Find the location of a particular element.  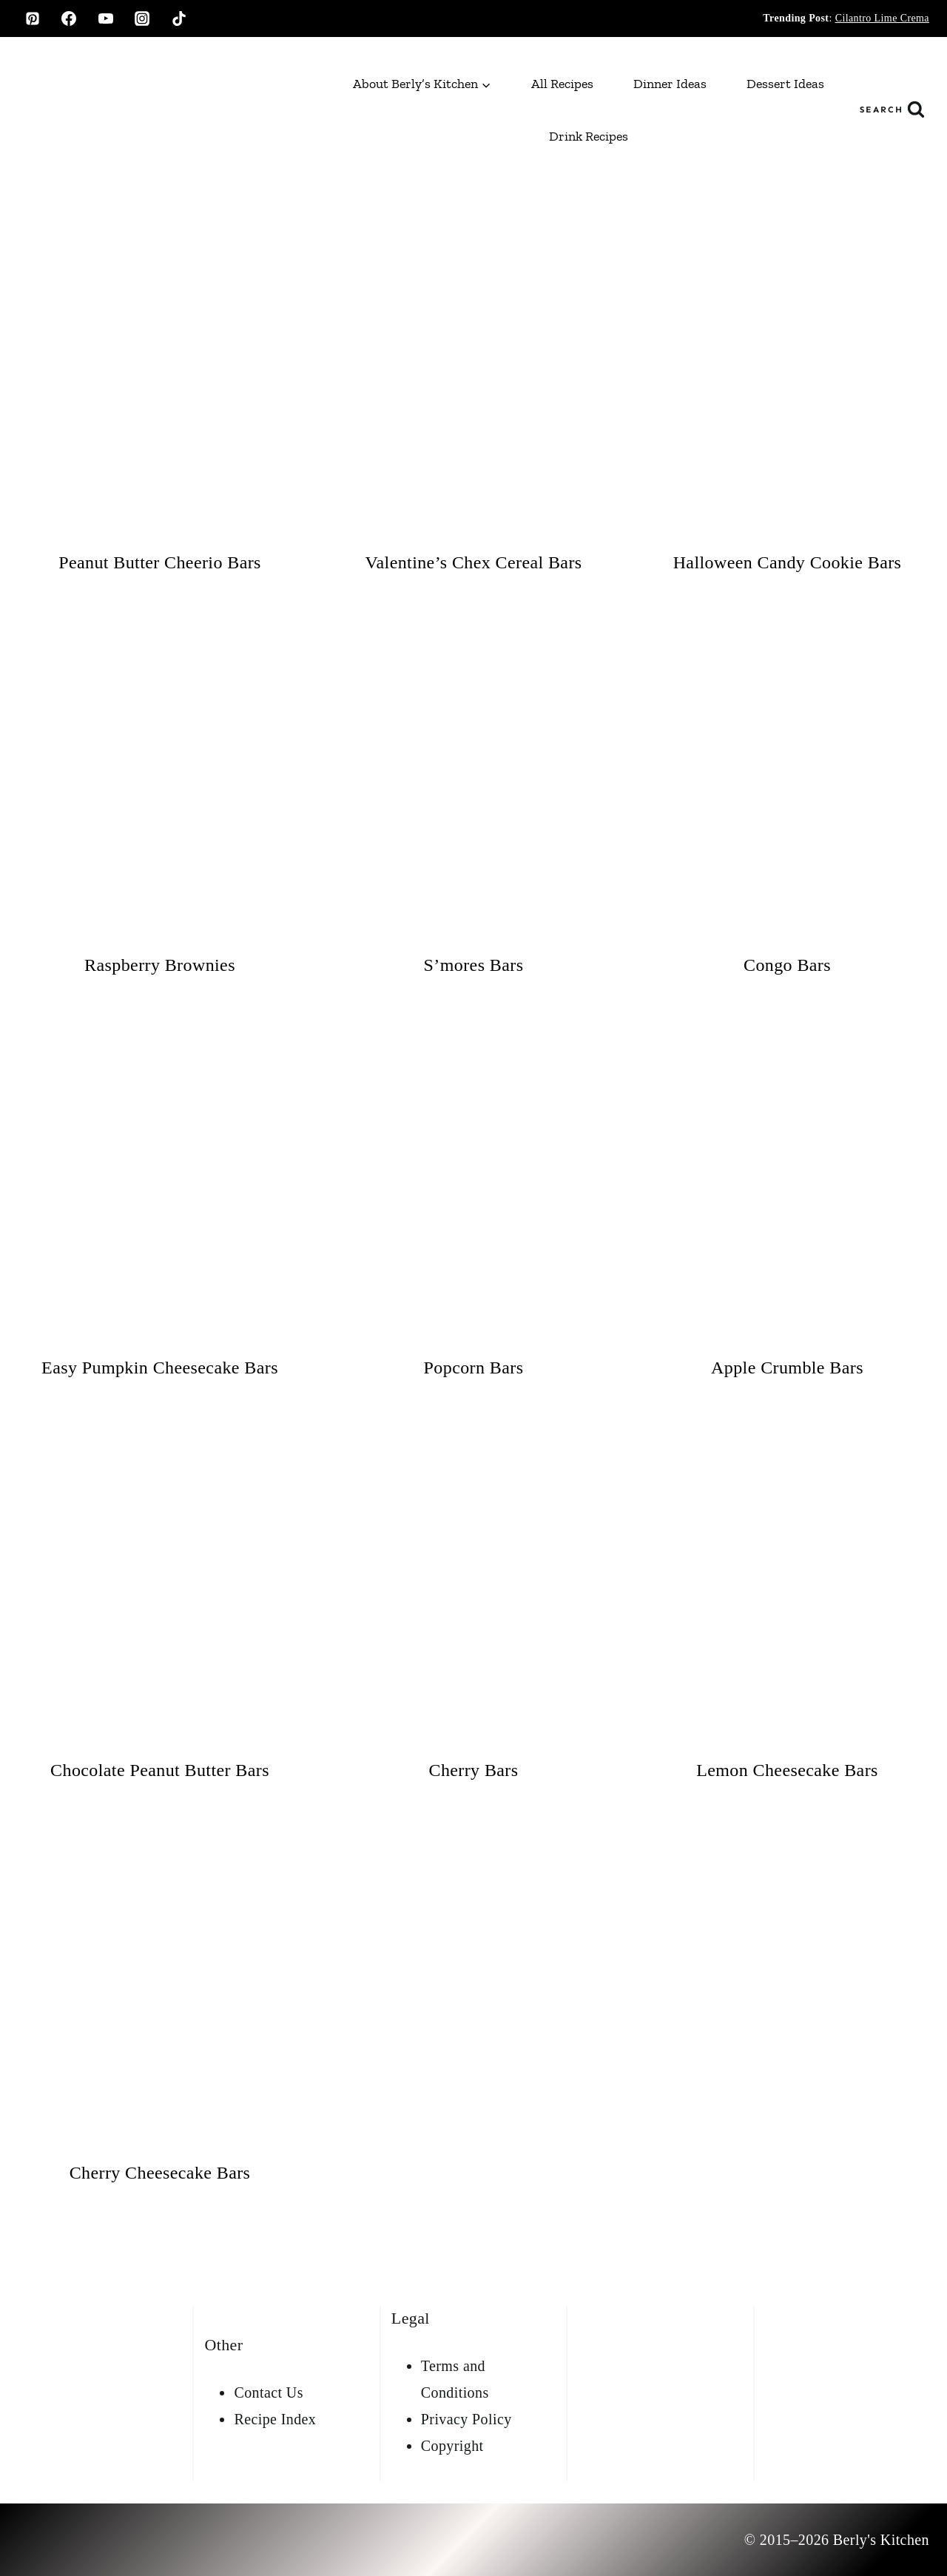

[Facebook] is located at coordinates (69, 18).